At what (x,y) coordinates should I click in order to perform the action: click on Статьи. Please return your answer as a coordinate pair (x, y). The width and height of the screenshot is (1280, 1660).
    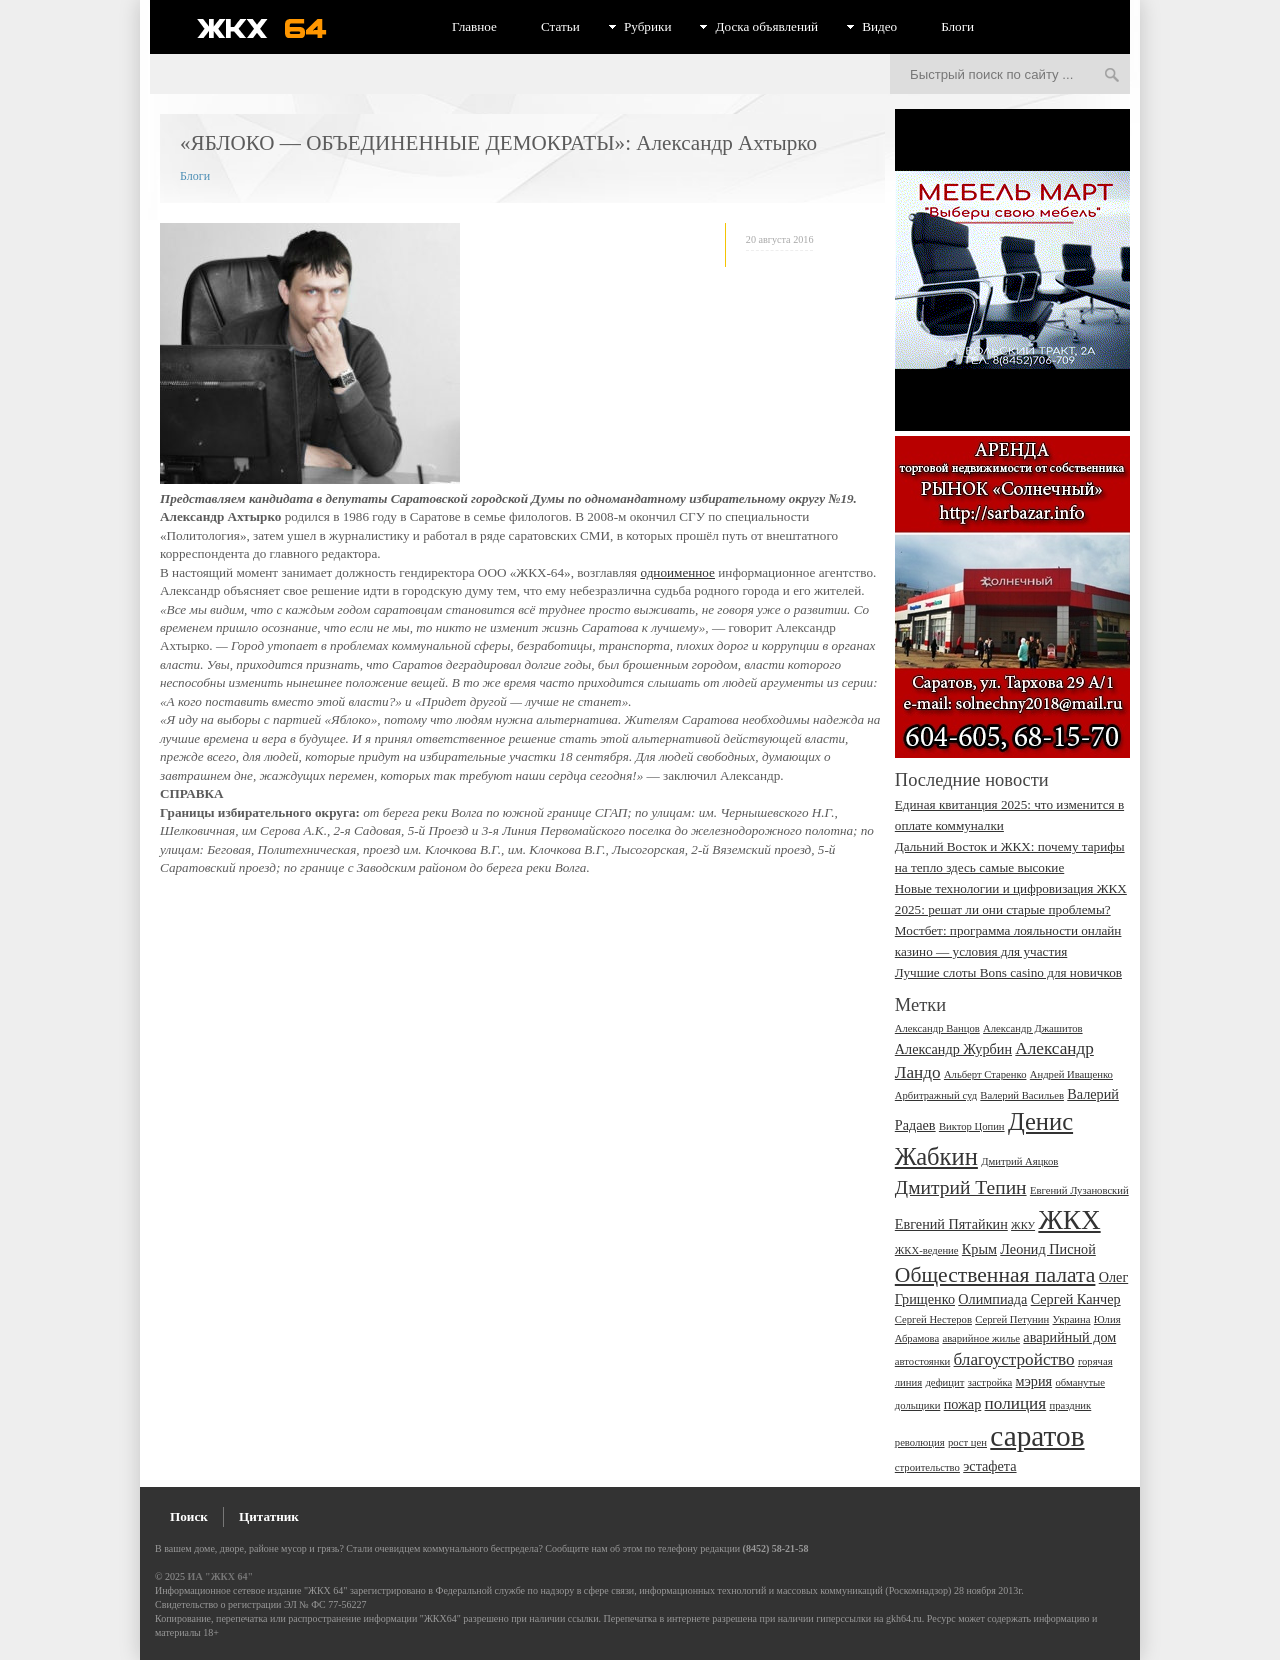
    Looking at the image, I should click on (560, 26).